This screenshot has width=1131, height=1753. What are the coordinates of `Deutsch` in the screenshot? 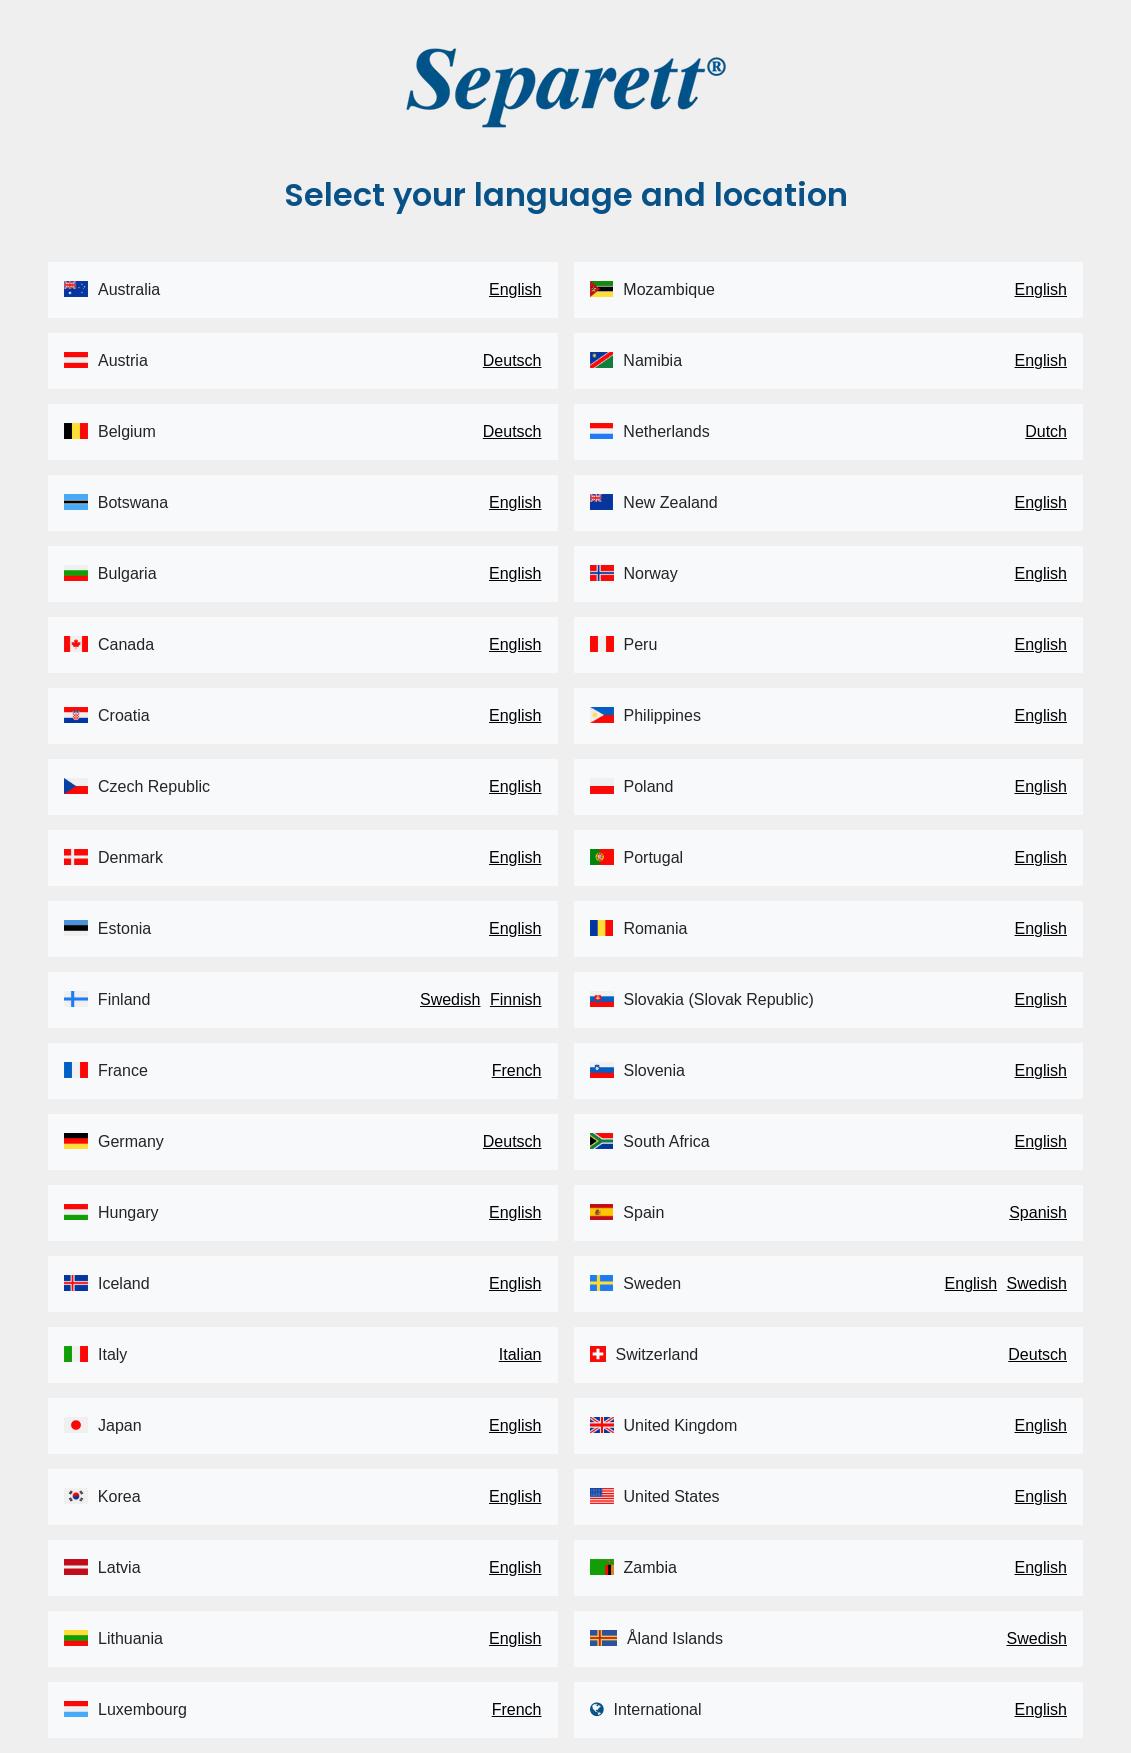 It's located at (512, 360).